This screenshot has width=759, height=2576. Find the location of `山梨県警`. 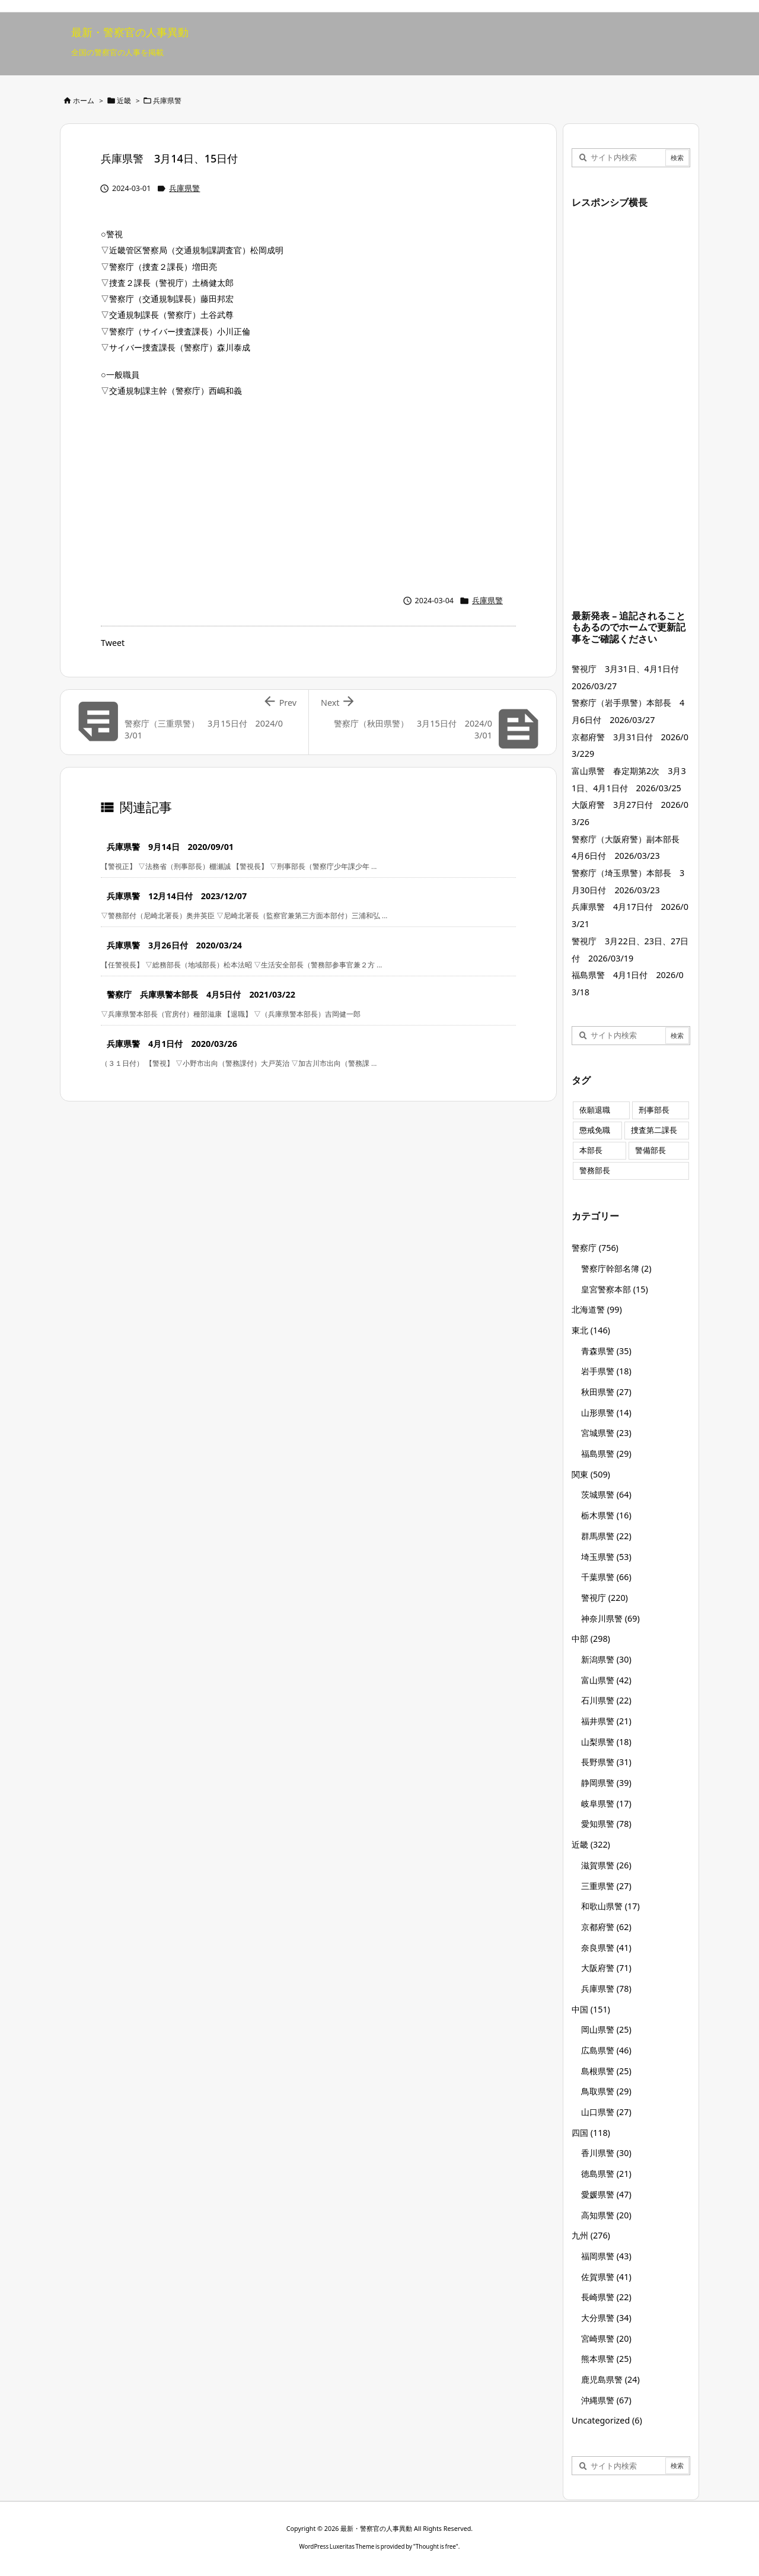

山梨県警 is located at coordinates (606, 1741).